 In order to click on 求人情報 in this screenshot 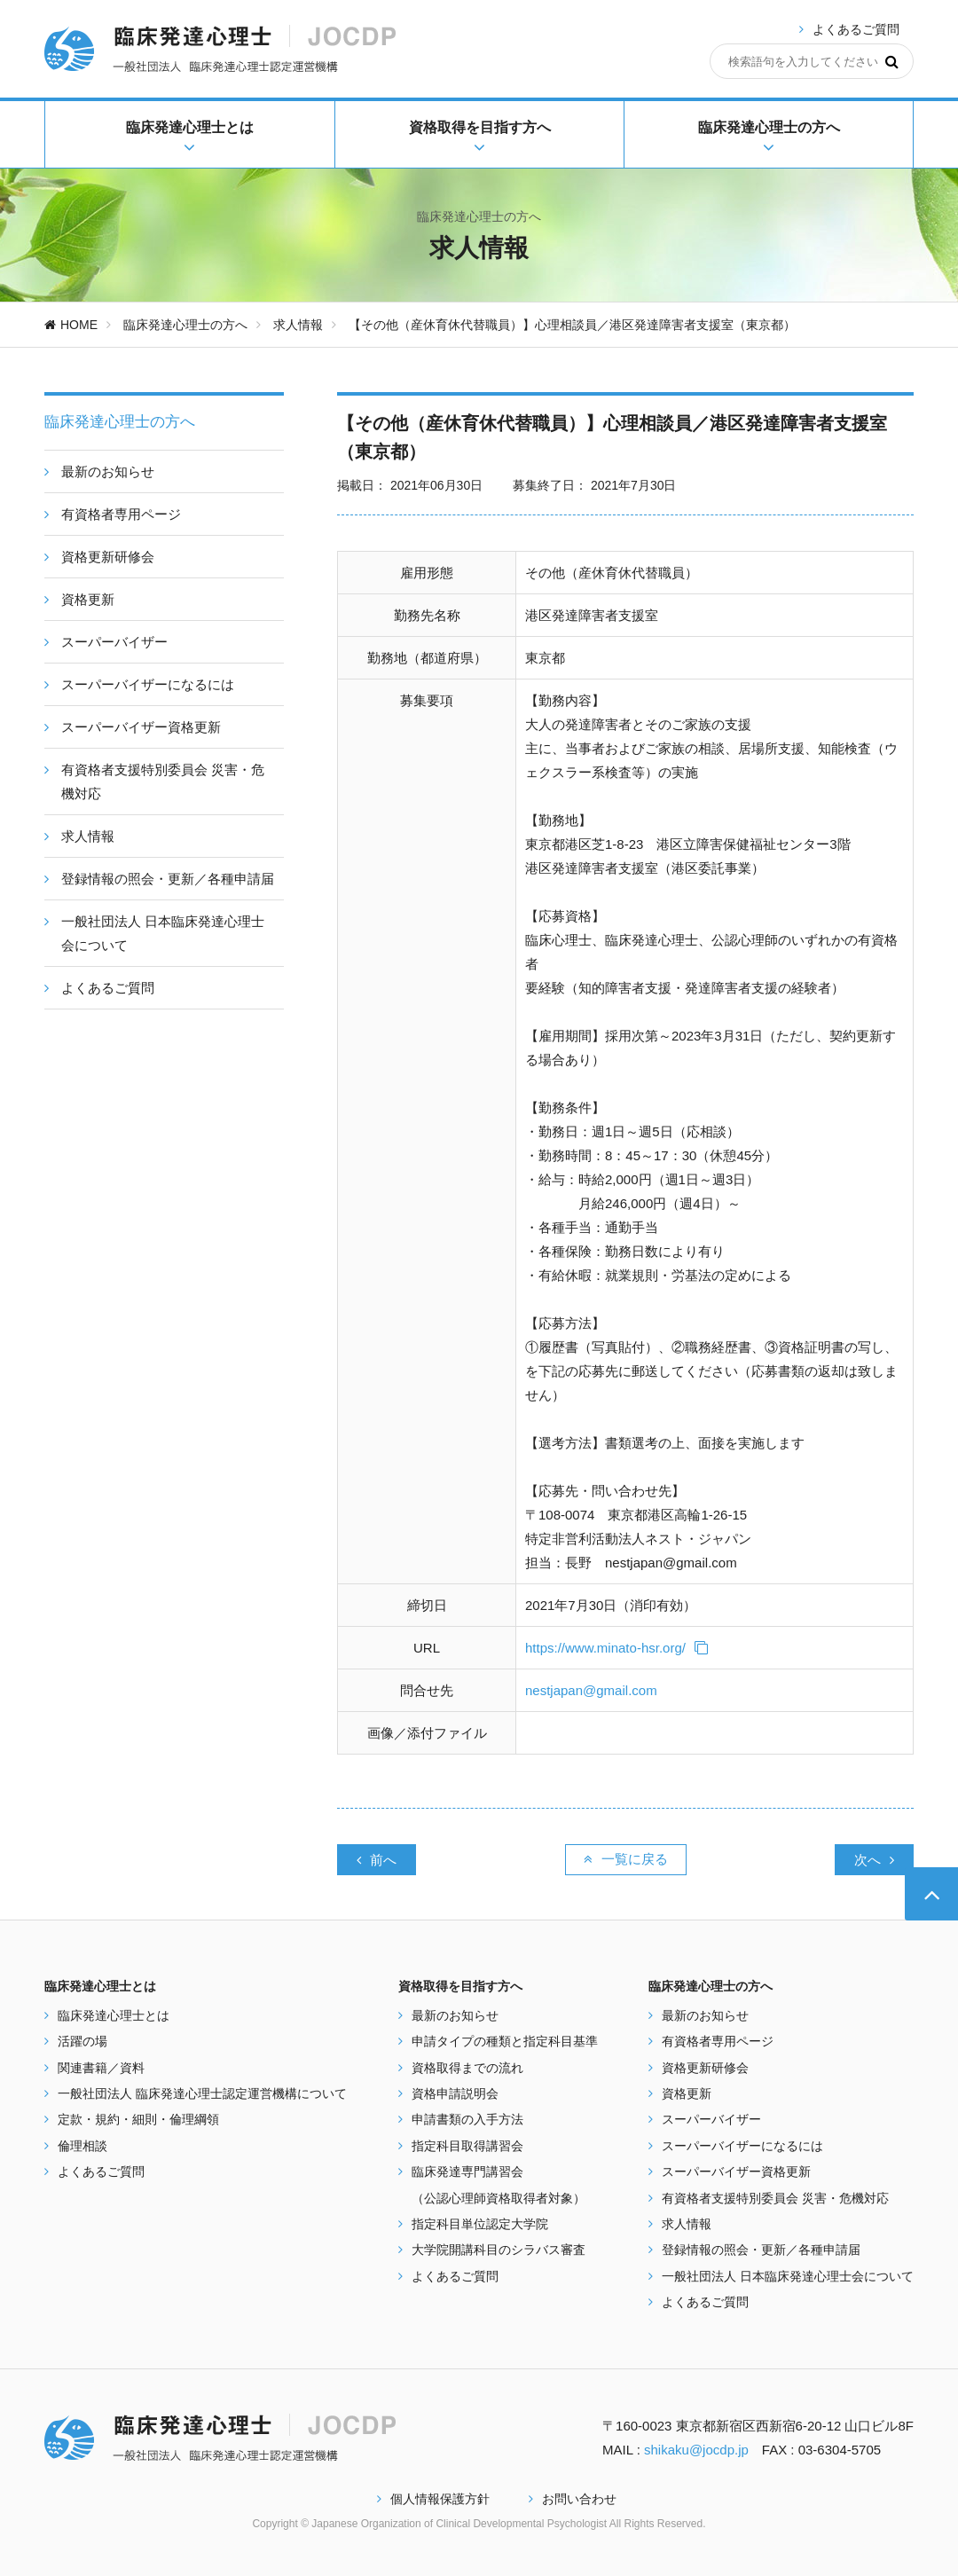, I will do `click(298, 325)`.